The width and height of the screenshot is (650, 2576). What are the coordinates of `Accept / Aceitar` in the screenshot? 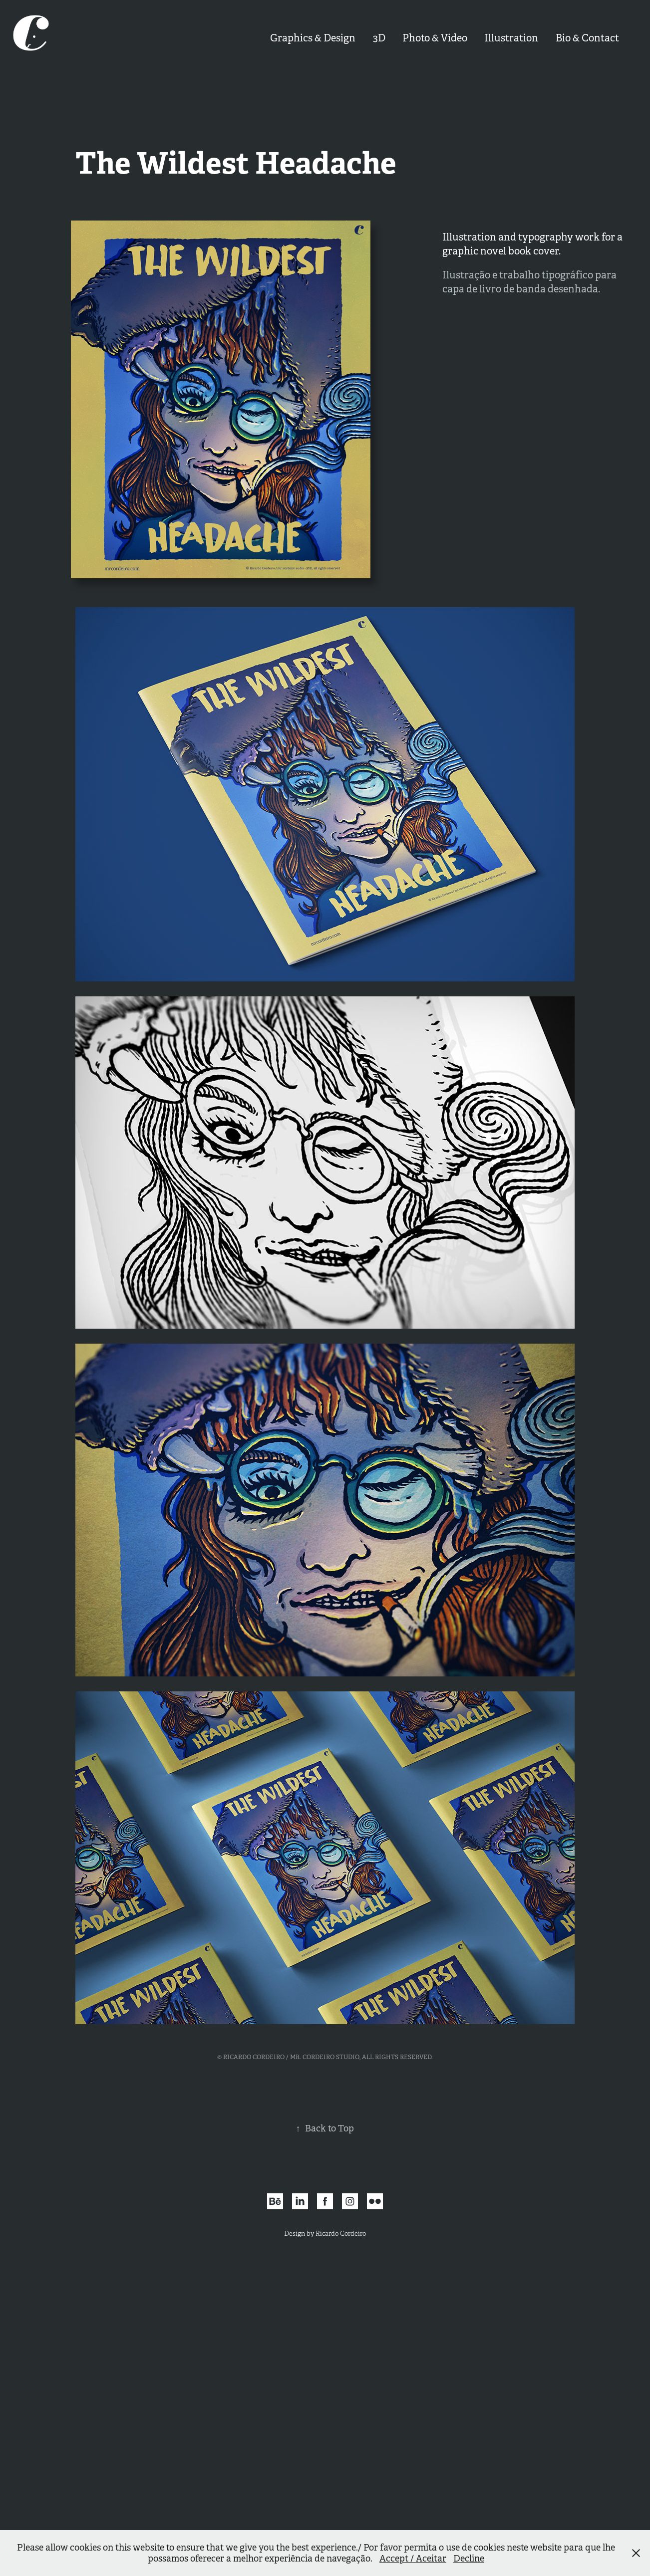 It's located at (412, 2558).